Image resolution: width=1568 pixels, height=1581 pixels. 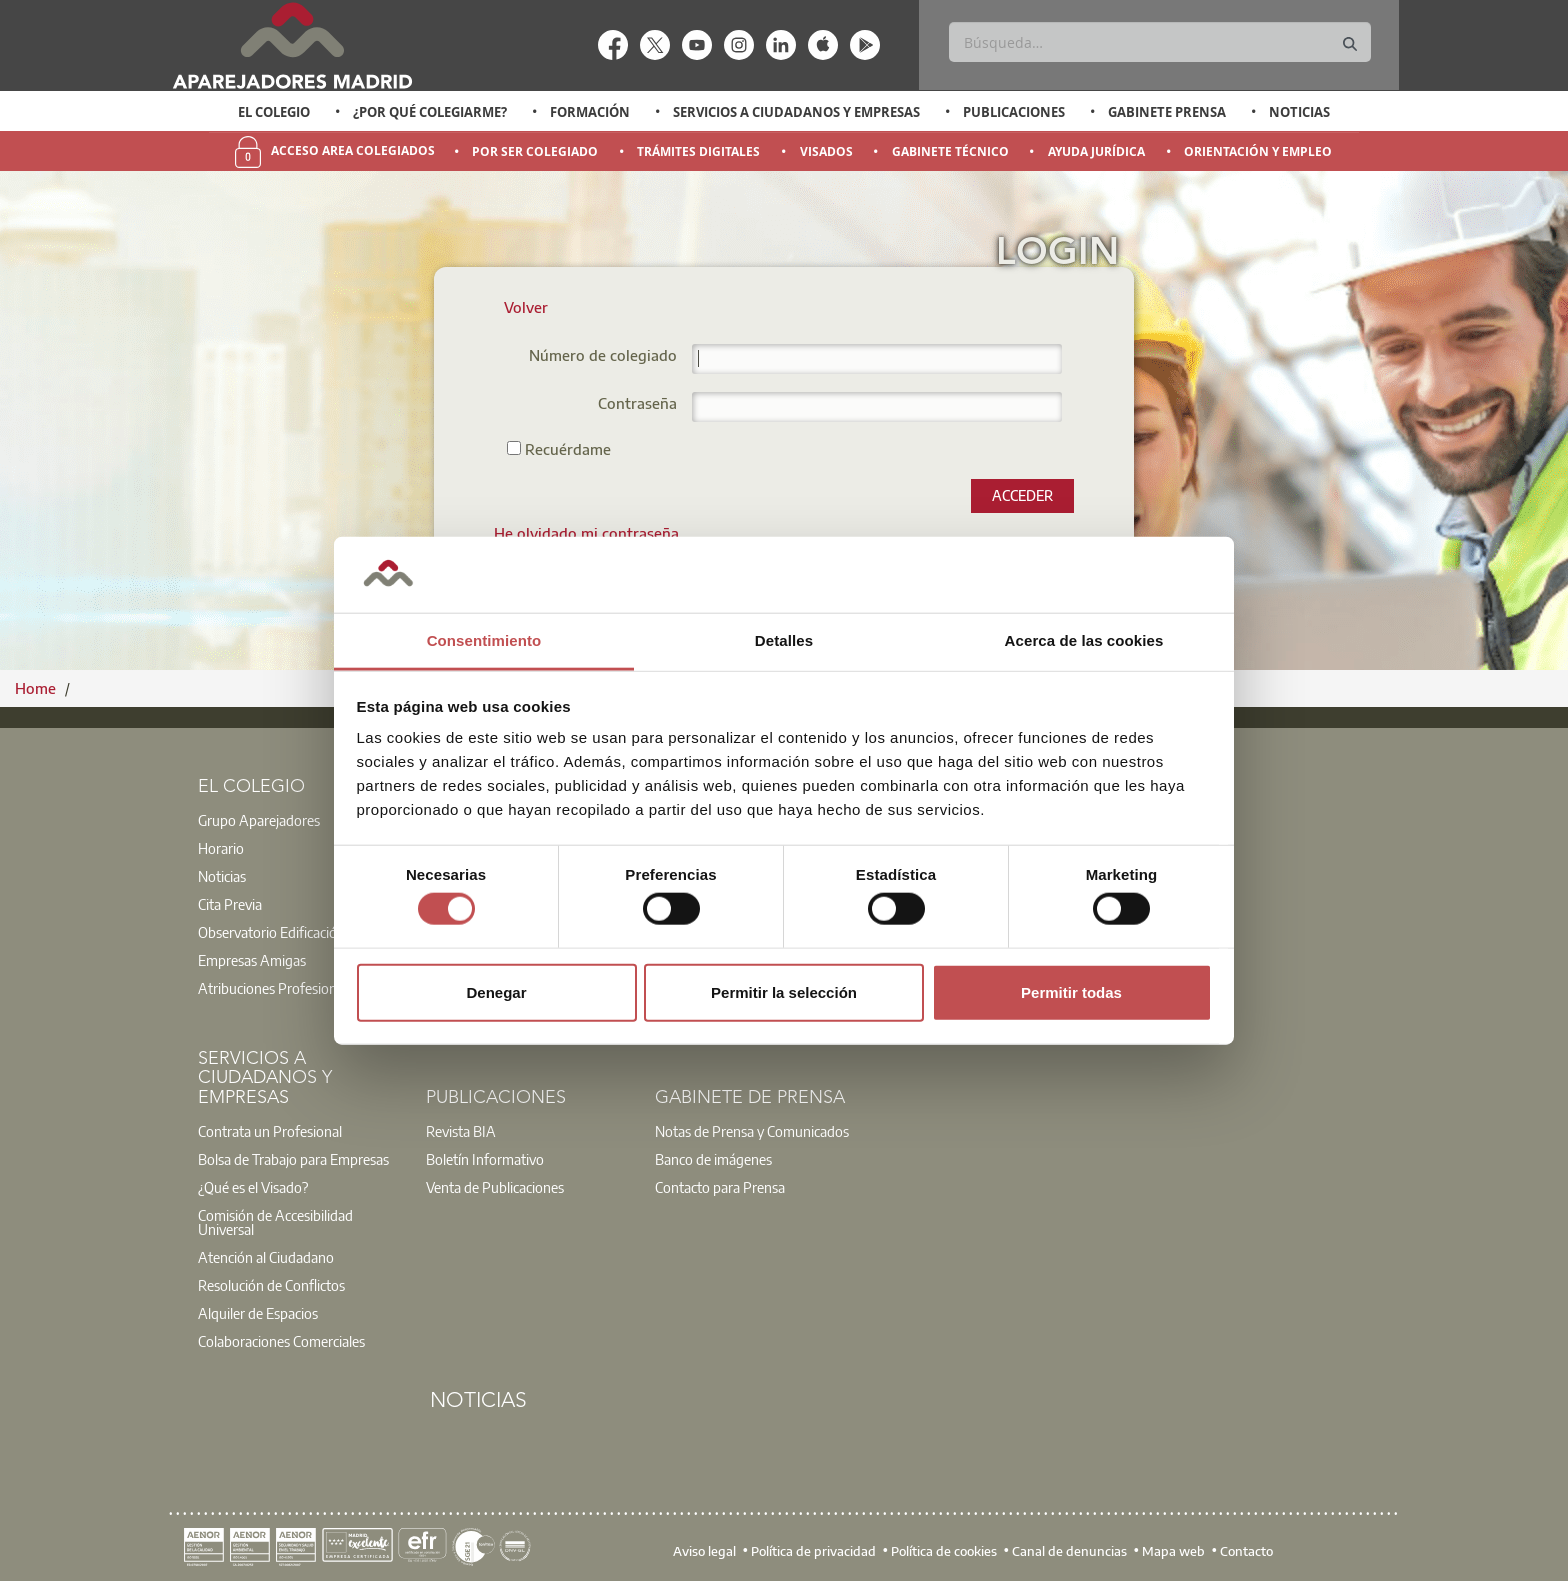 I want to click on Gabinete Técnico [menuitem], so click(x=950, y=151).